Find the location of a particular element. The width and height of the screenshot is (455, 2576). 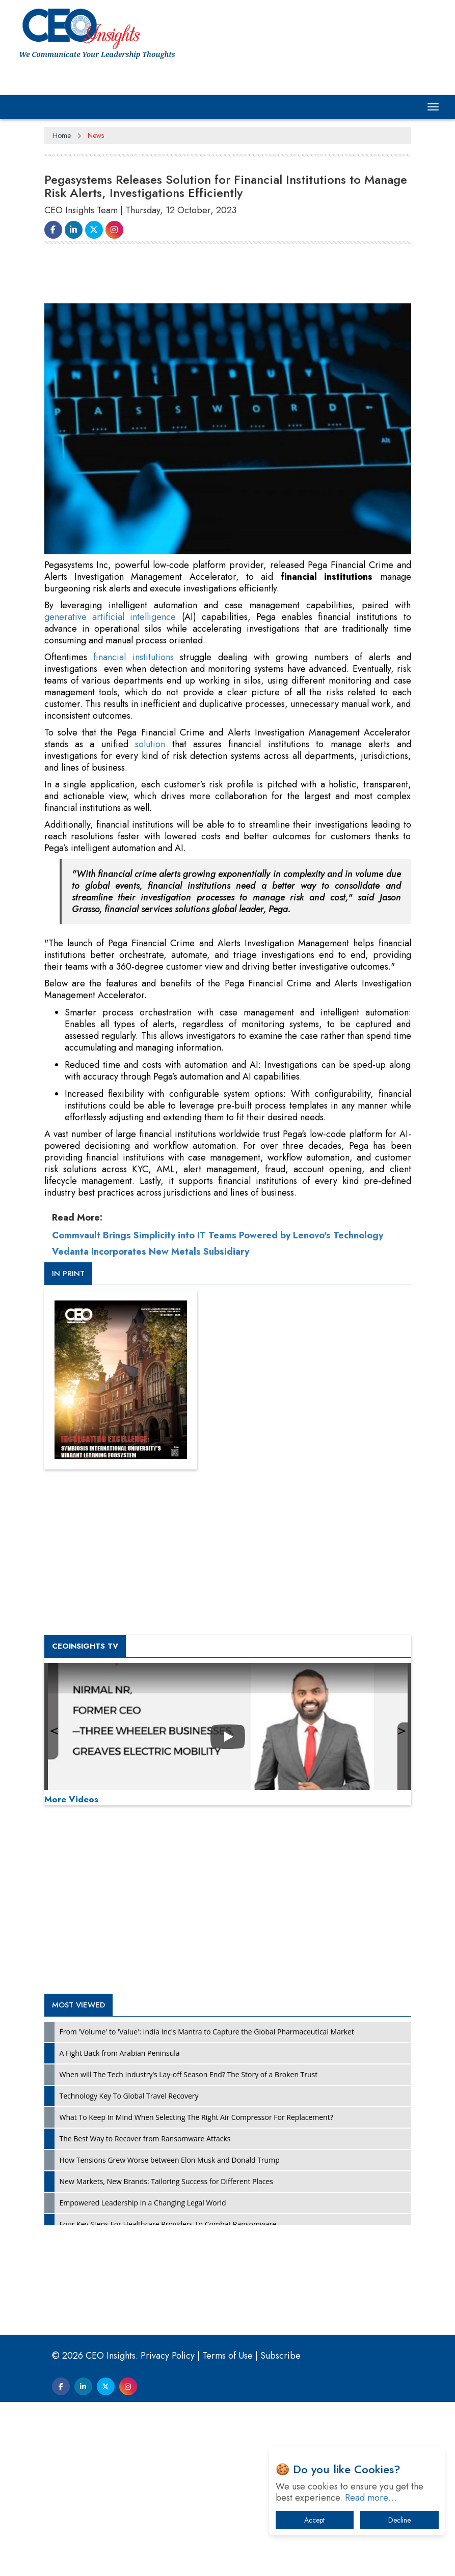

solution is located at coordinates (150, 744).